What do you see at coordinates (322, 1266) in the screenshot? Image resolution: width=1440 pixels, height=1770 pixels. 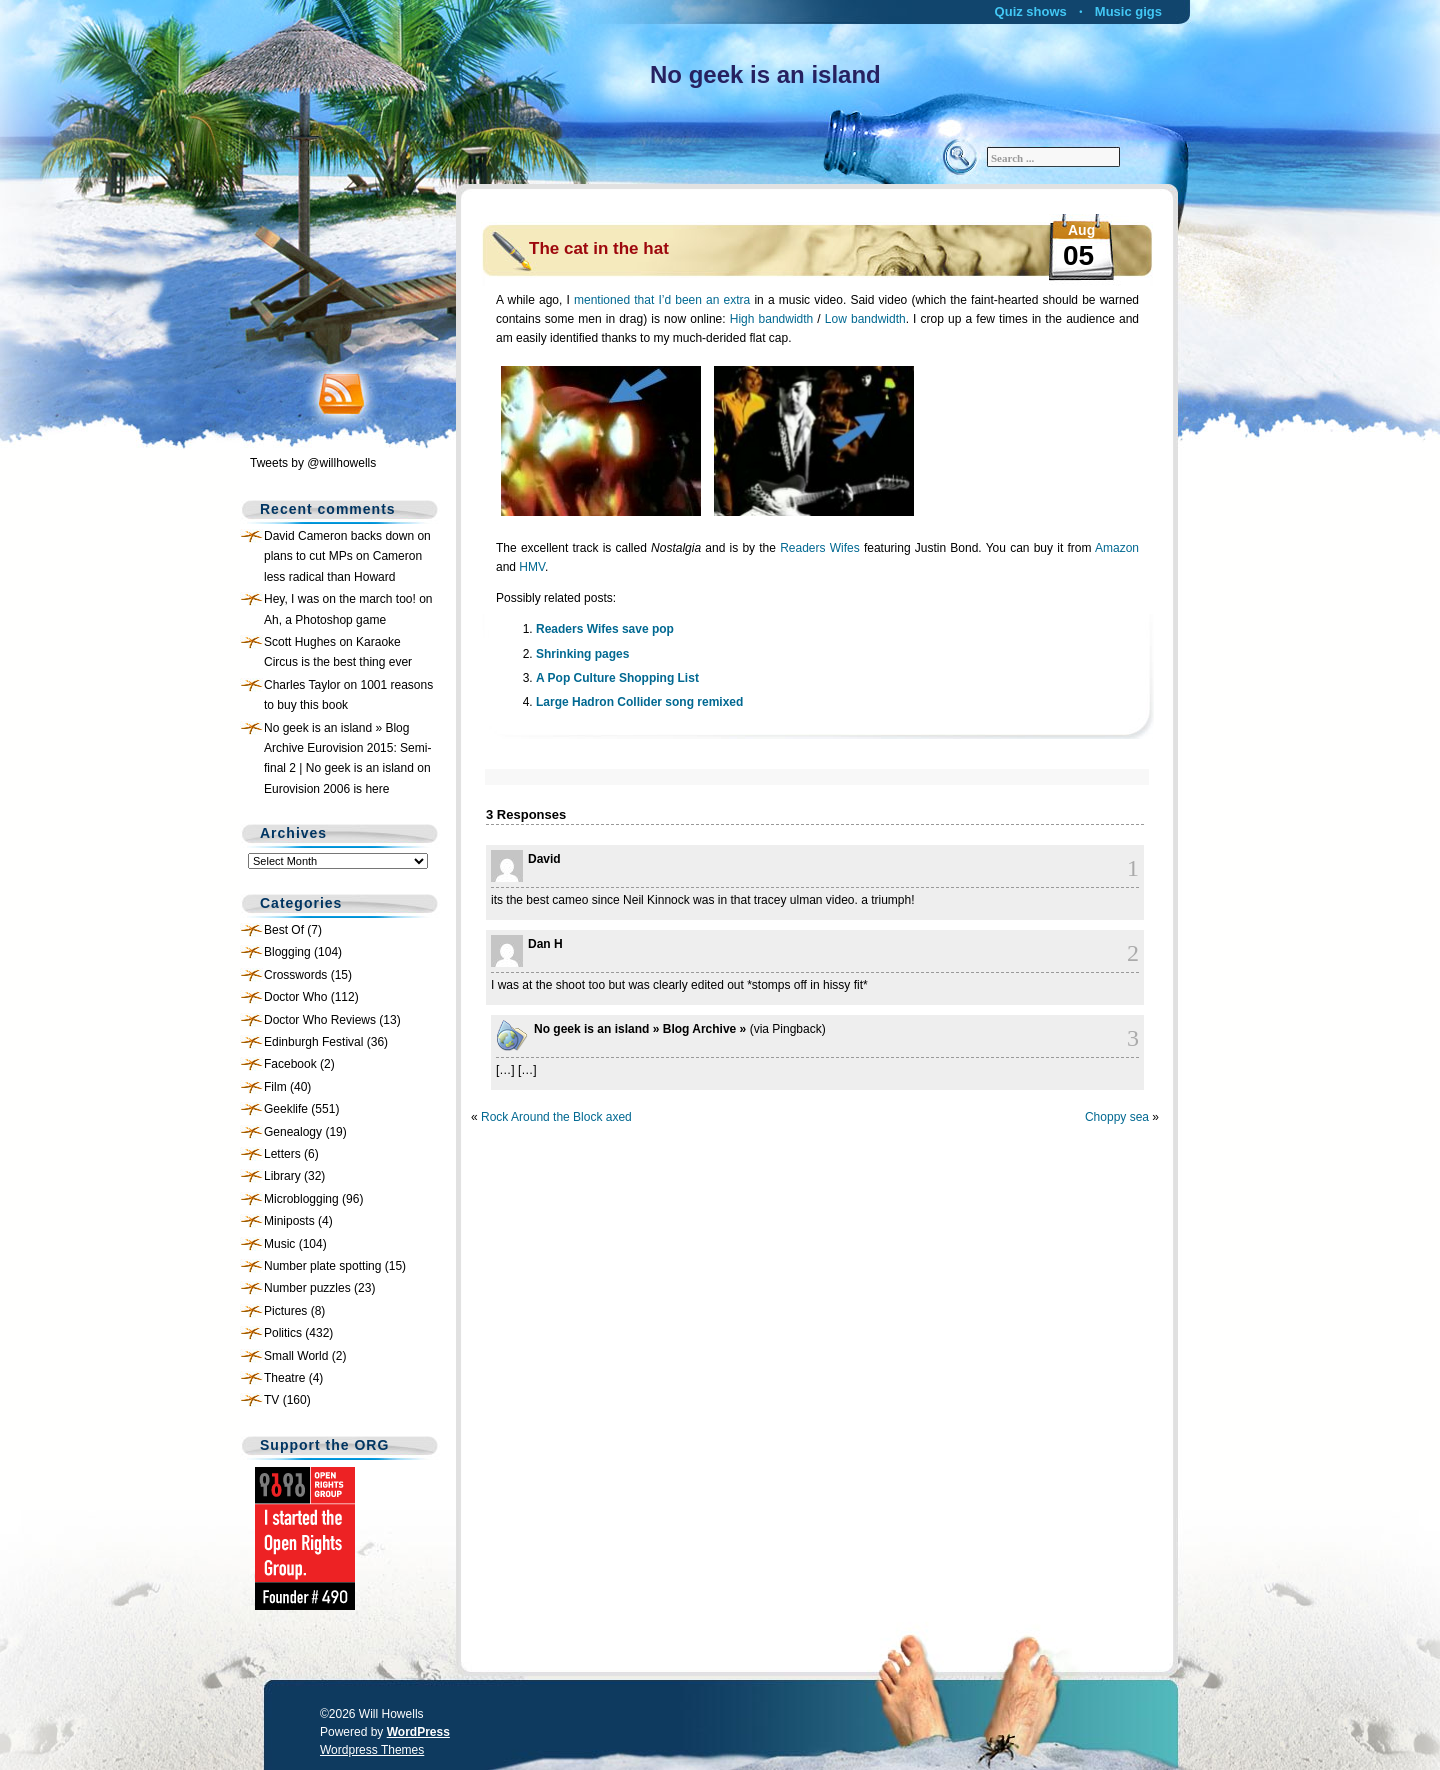 I see `Number plate spotting` at bounding box center [322, 1266].